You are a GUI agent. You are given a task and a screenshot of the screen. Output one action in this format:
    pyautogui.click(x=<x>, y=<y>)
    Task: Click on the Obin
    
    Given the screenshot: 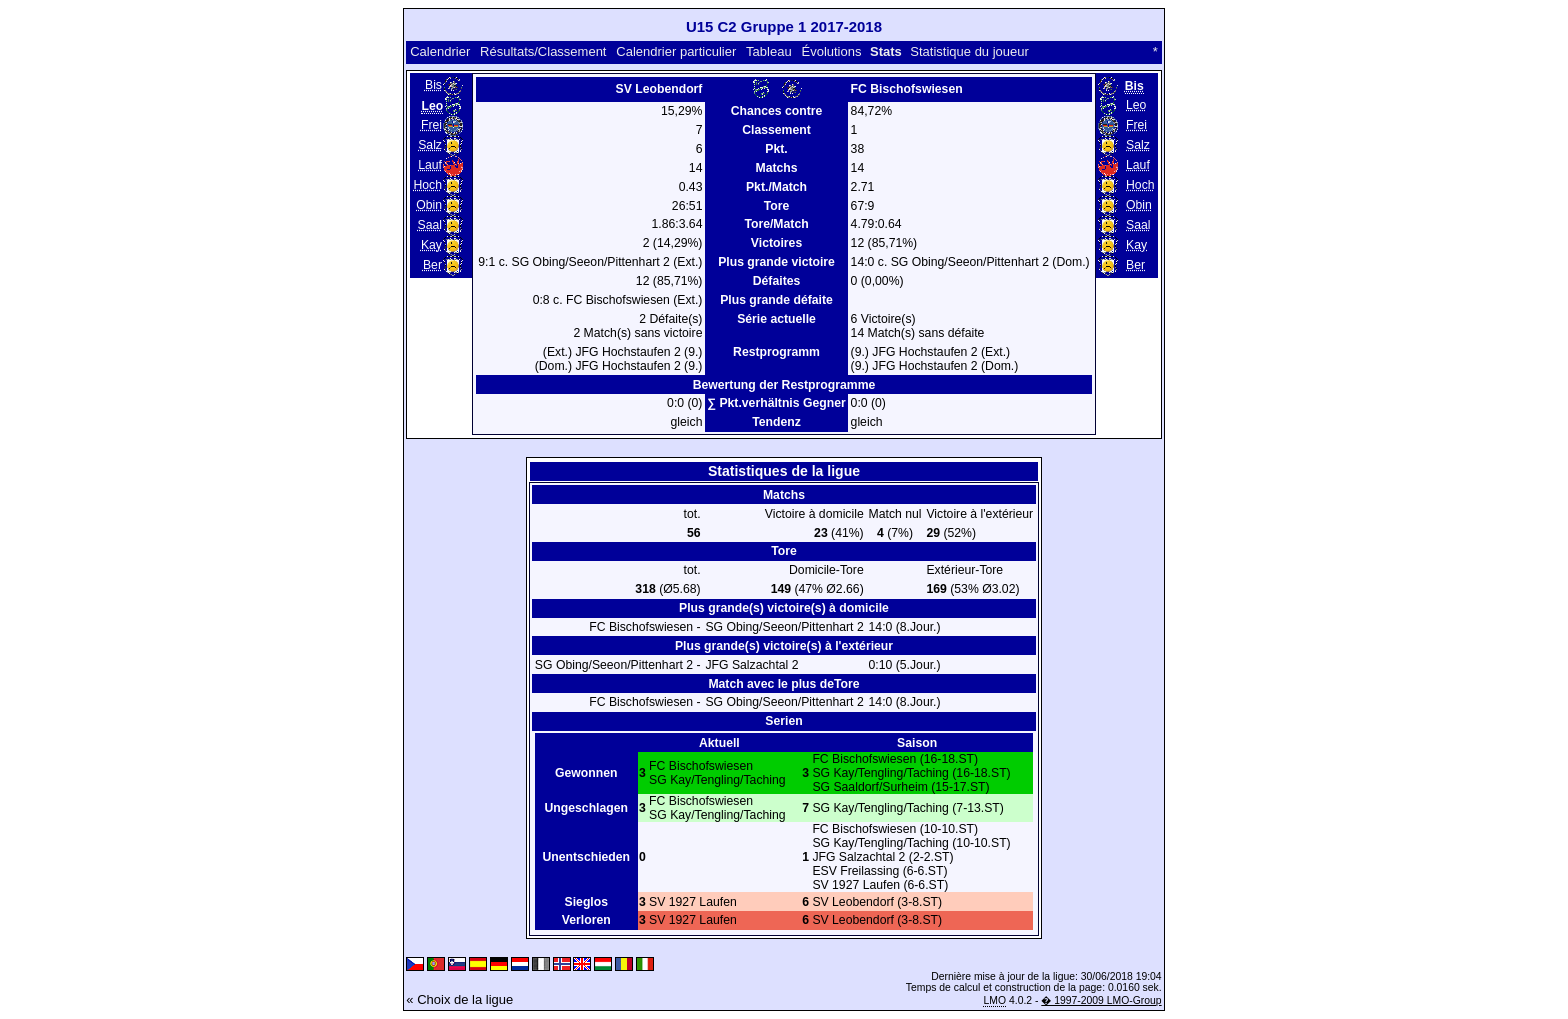 What is the action you would take?
    pyautogui.click(x=429, y=205)
    